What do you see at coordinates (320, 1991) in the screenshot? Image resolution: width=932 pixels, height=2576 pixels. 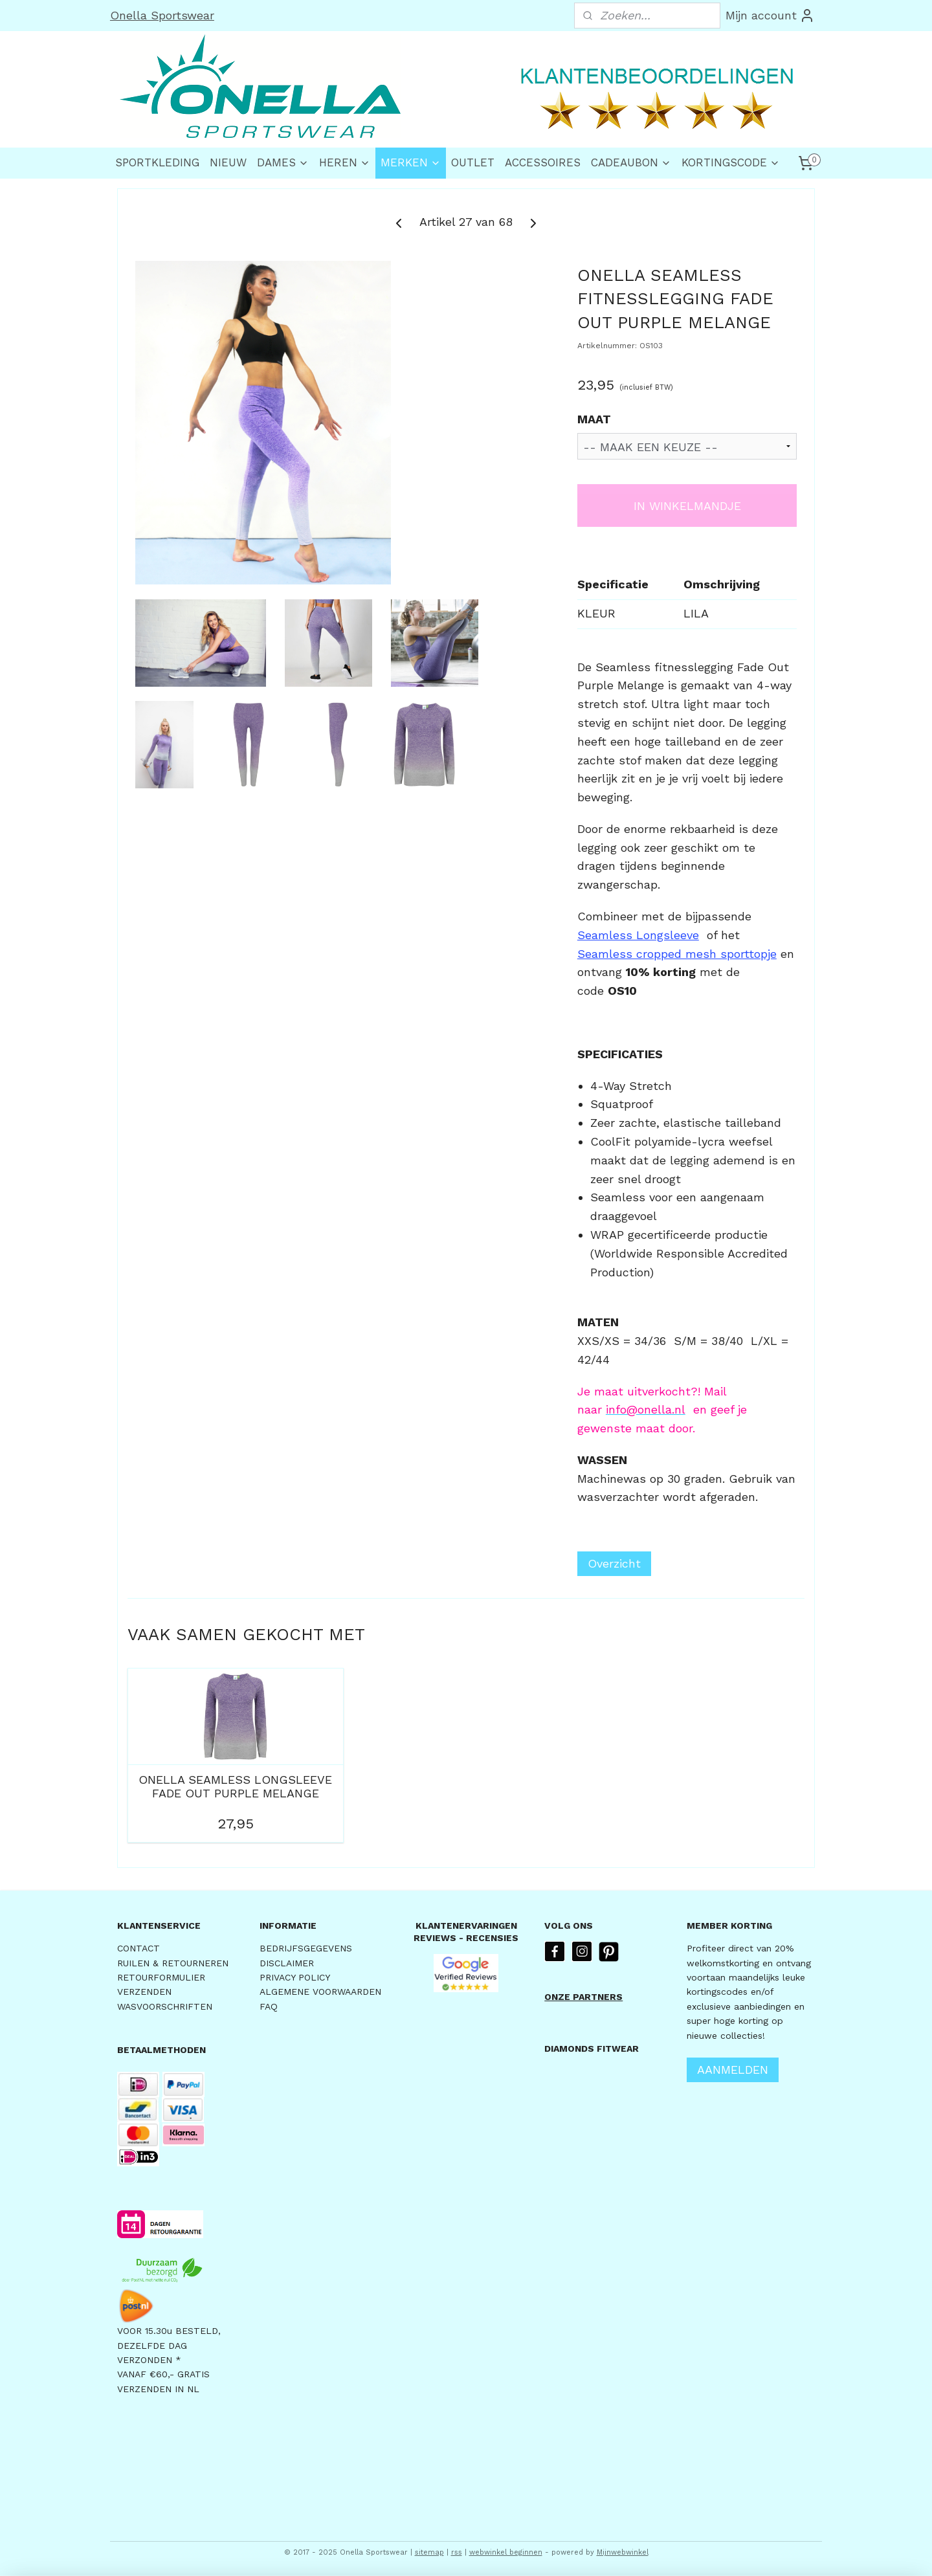 I see `ALGEMENE VOORWAARDEN` at bounding box center [320, 1991].